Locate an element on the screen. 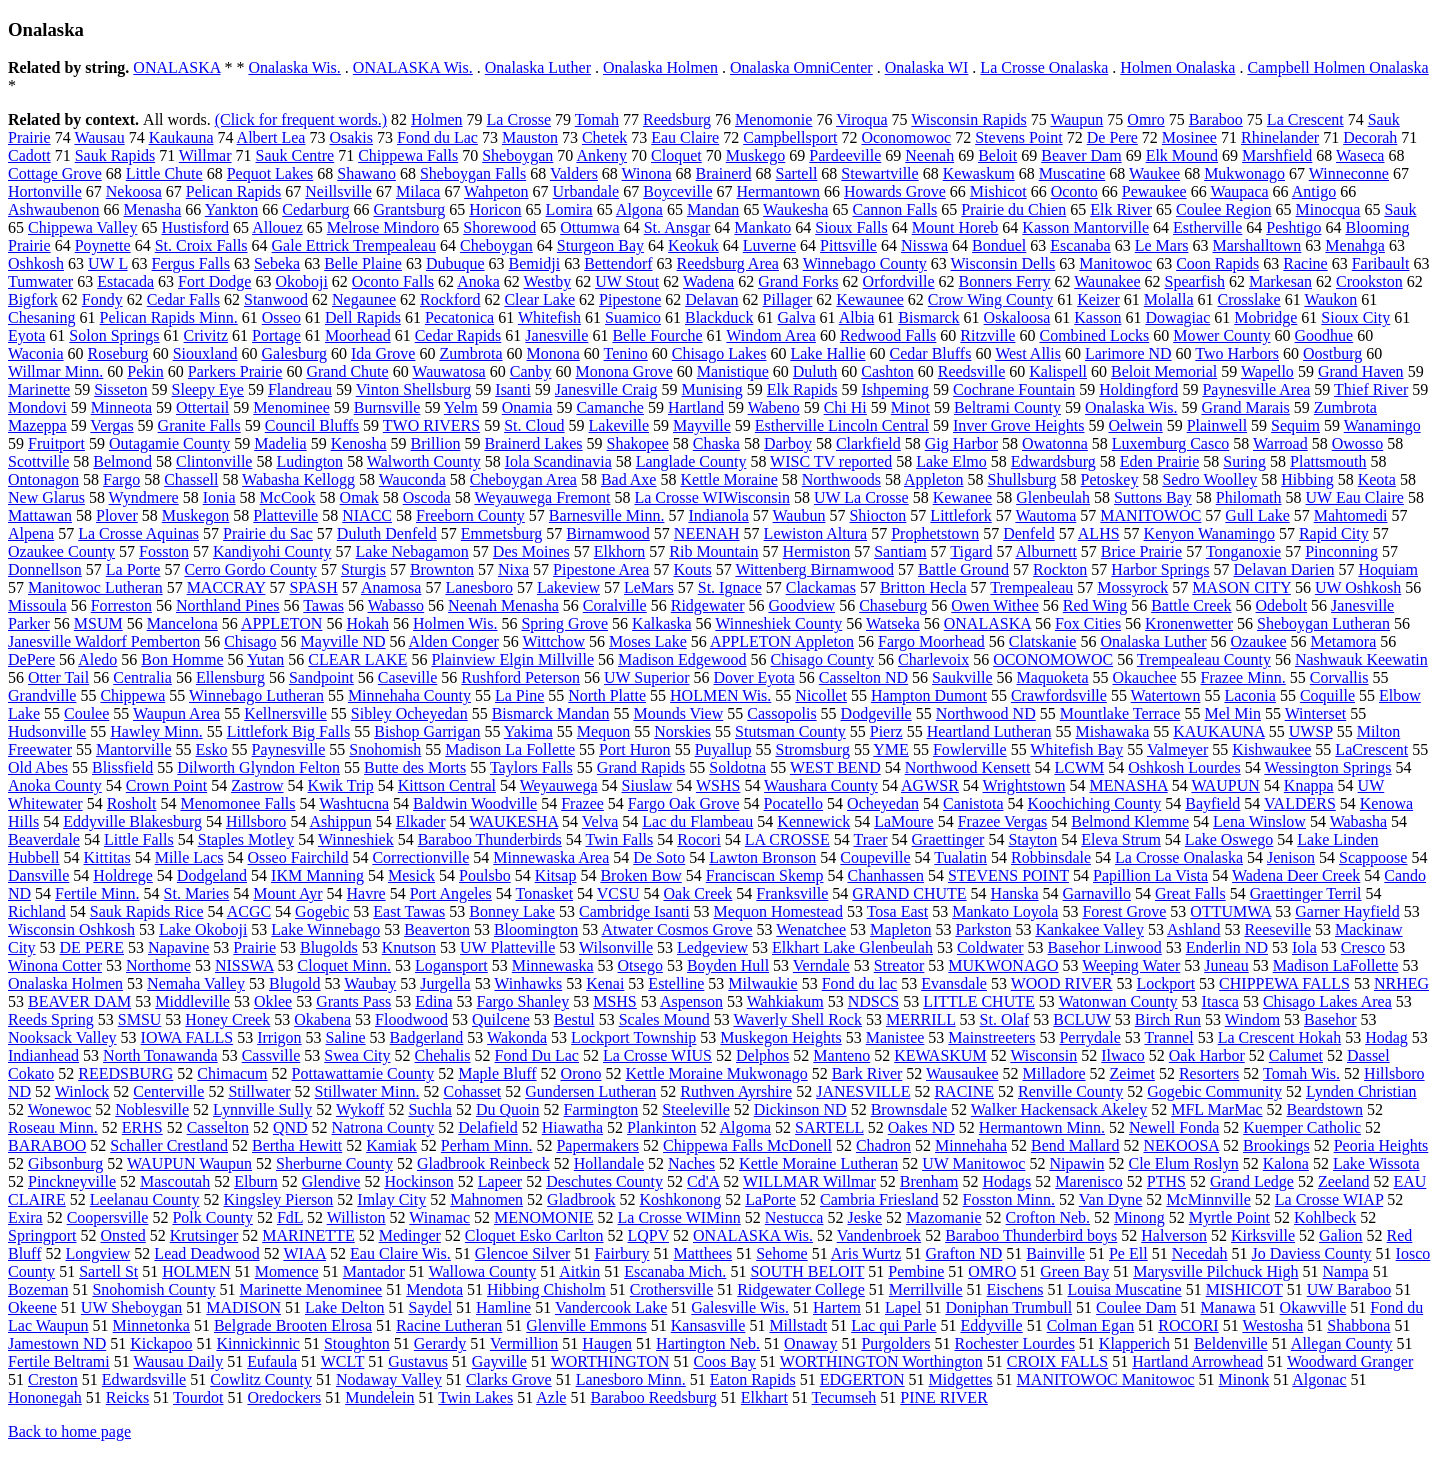 The width and height of the screenshot is (1440, 1457). Mazomanie is located at coordinates (944, 1217).